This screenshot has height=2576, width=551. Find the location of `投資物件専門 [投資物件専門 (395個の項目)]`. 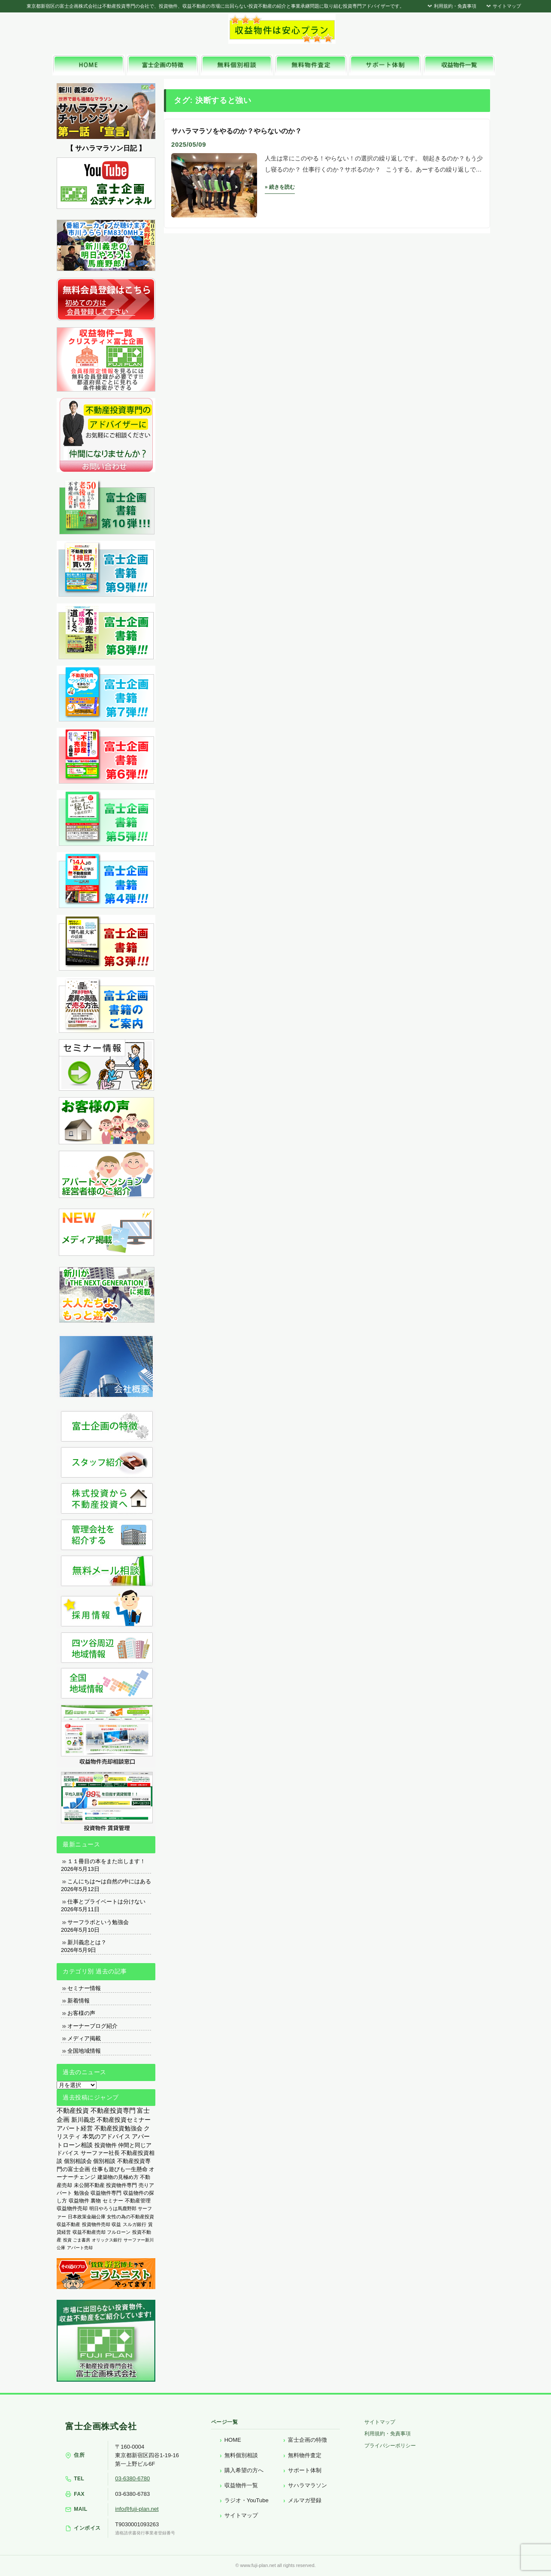

投資物件専門 [投資物件専門 (395個の項目)] is located at coordinates (121, 2185).